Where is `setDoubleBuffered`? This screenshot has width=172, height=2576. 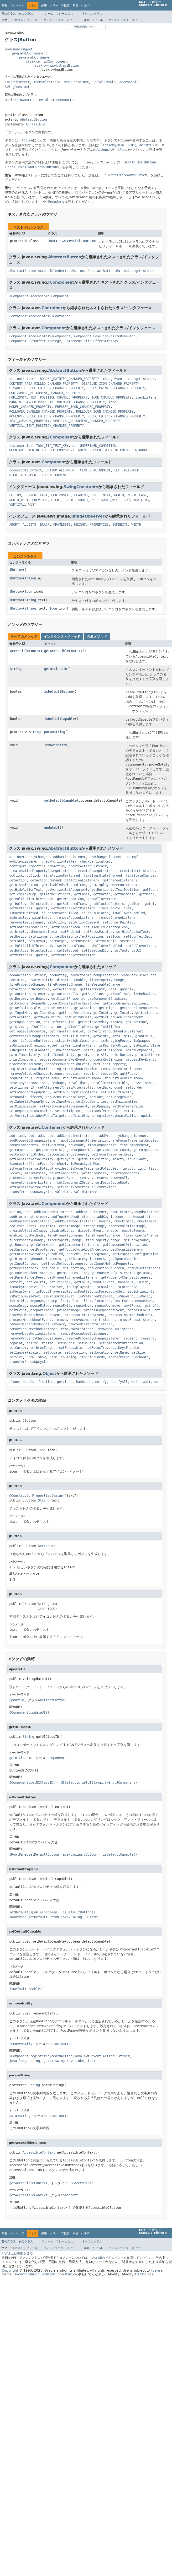
setDoubleBuffered is located at coordinates (25, 1097).